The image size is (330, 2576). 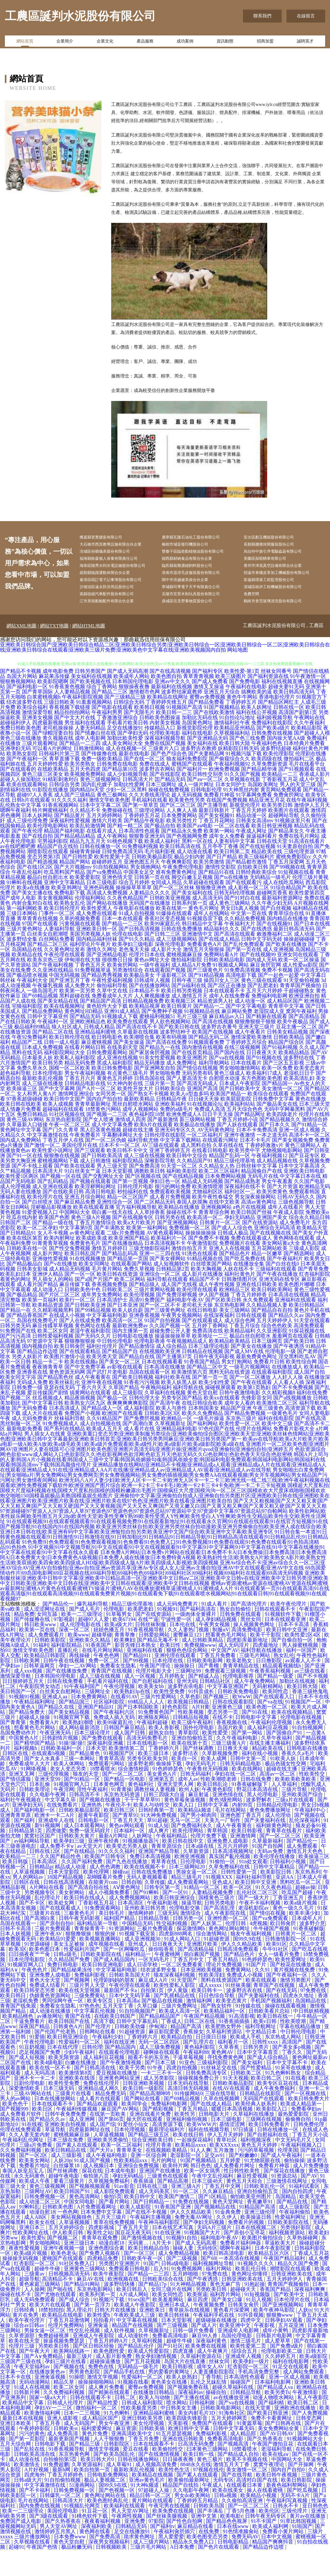 I want to click on 狼人社区成人, so click(x=67, y=1053).